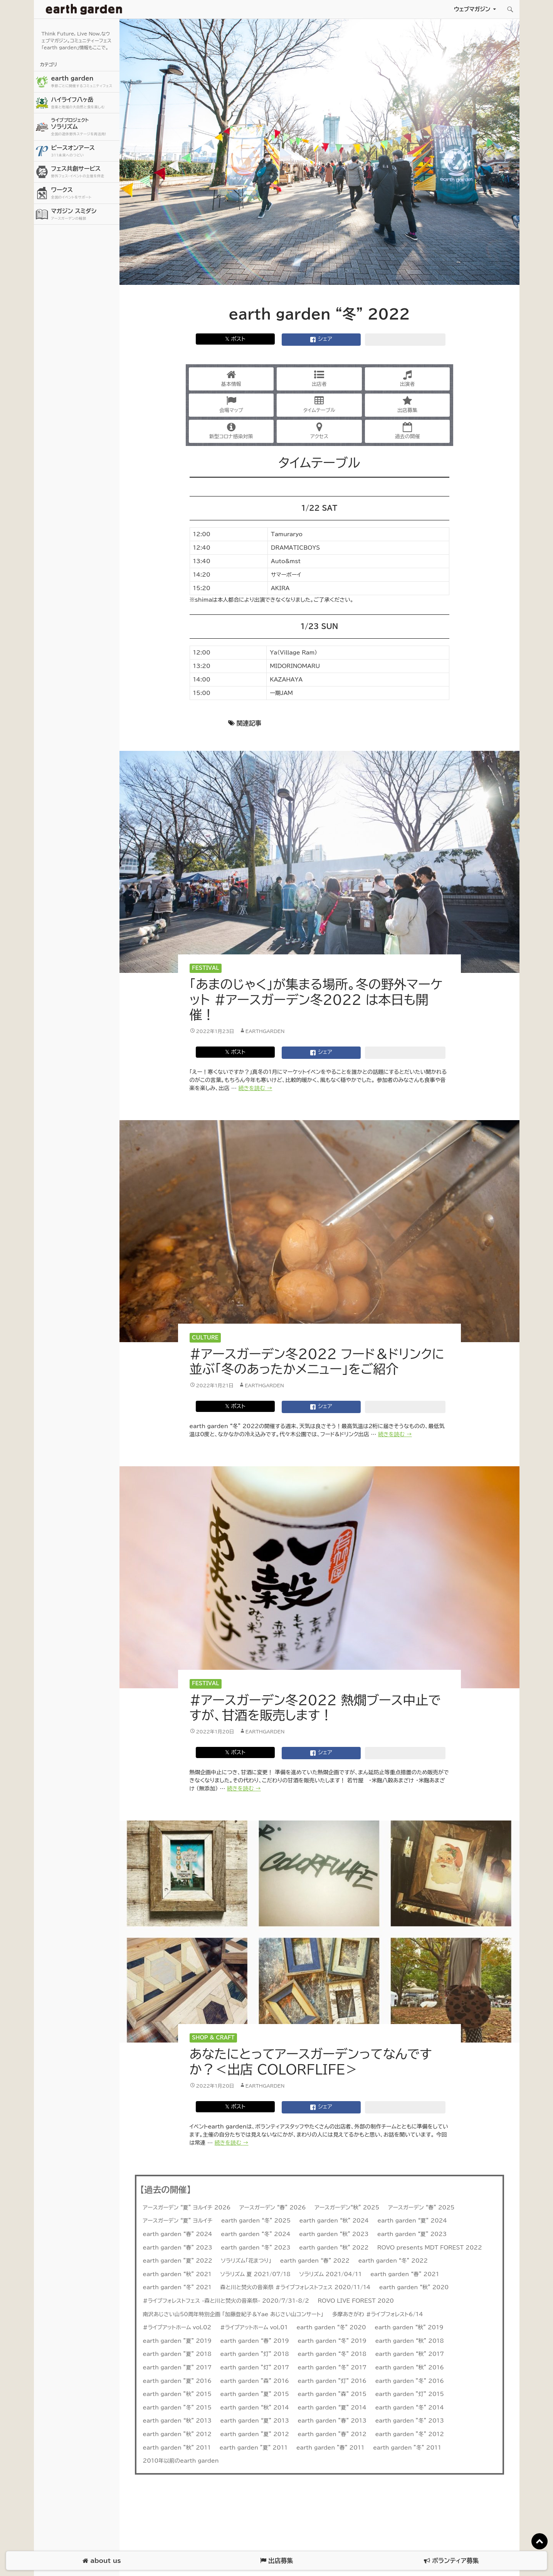 The height and width of the screenshot is (2576, 553). What do you see at coordinates (233, 2314) in the screenshot?
I see `南沢あじさい山50周年特別企画 「加藤登紀子＆Yae あじさい山コンサート」` at bounding box center [233, 2314].